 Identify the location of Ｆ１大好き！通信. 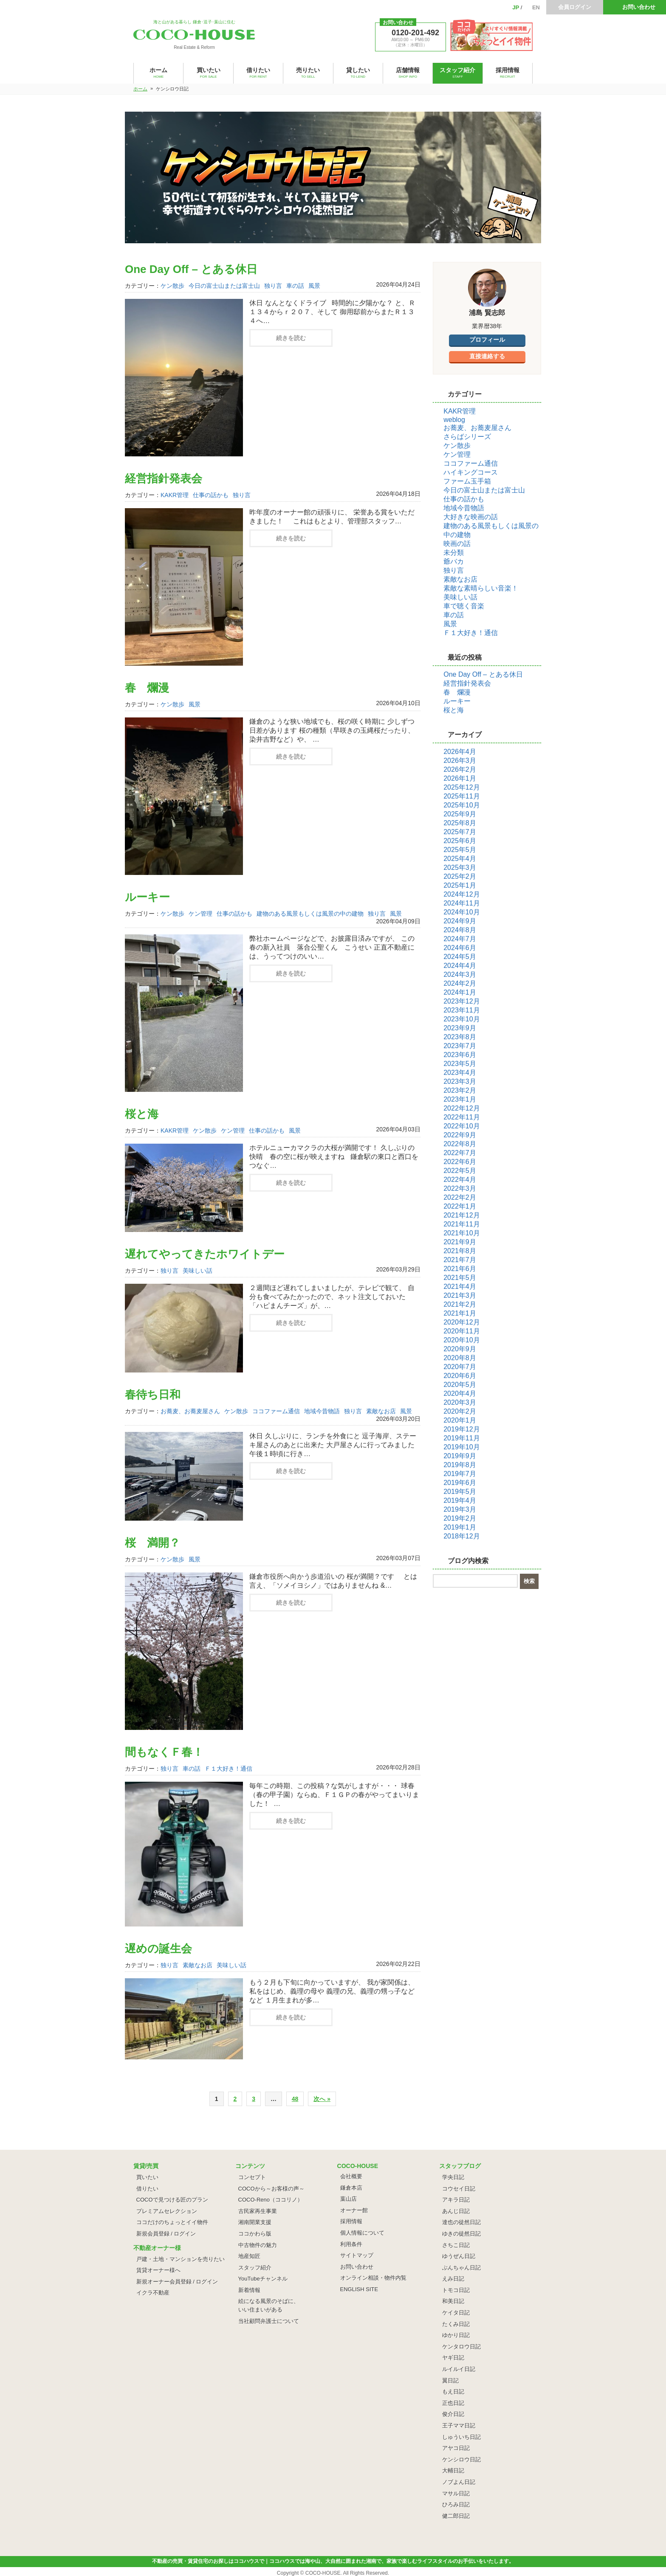
(228, 1768).